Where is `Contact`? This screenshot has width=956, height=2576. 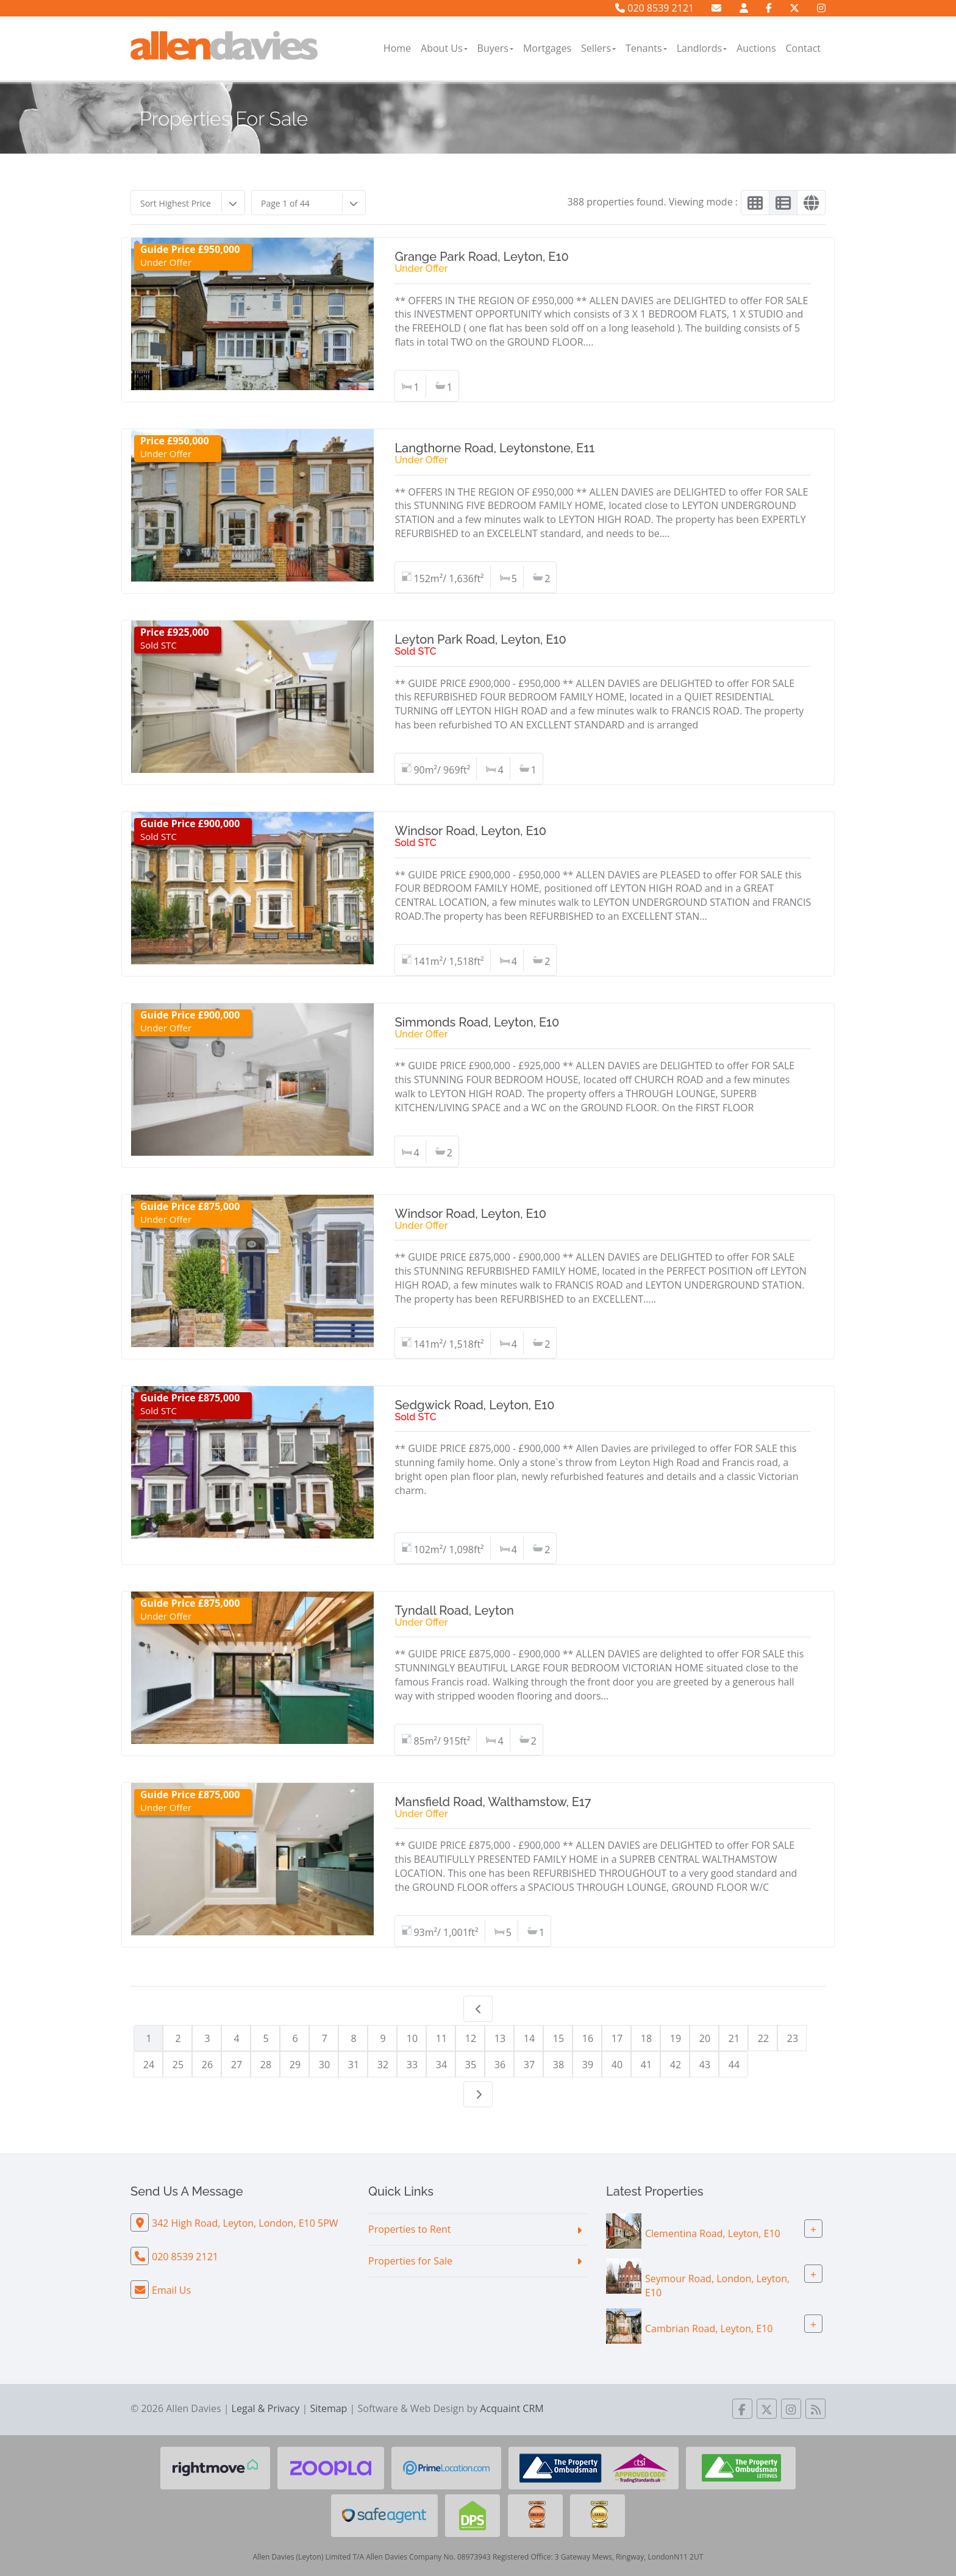 Contact is located at coordinates (803, 48).